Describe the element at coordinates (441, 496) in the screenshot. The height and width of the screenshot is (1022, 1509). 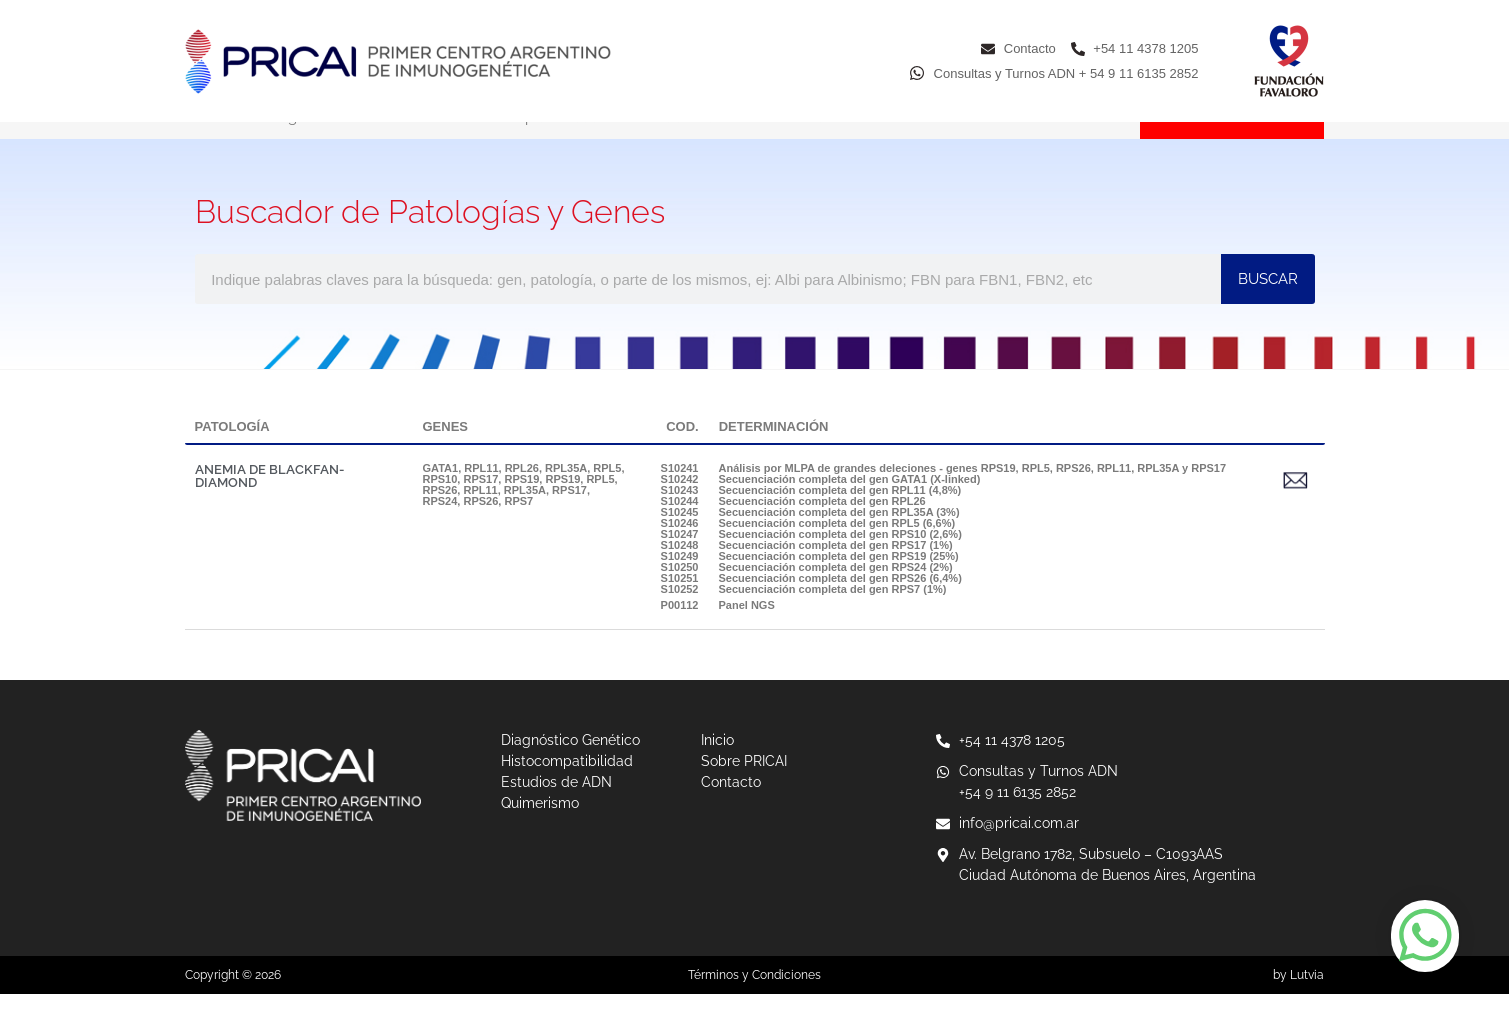
I see `GATA1` at that location.